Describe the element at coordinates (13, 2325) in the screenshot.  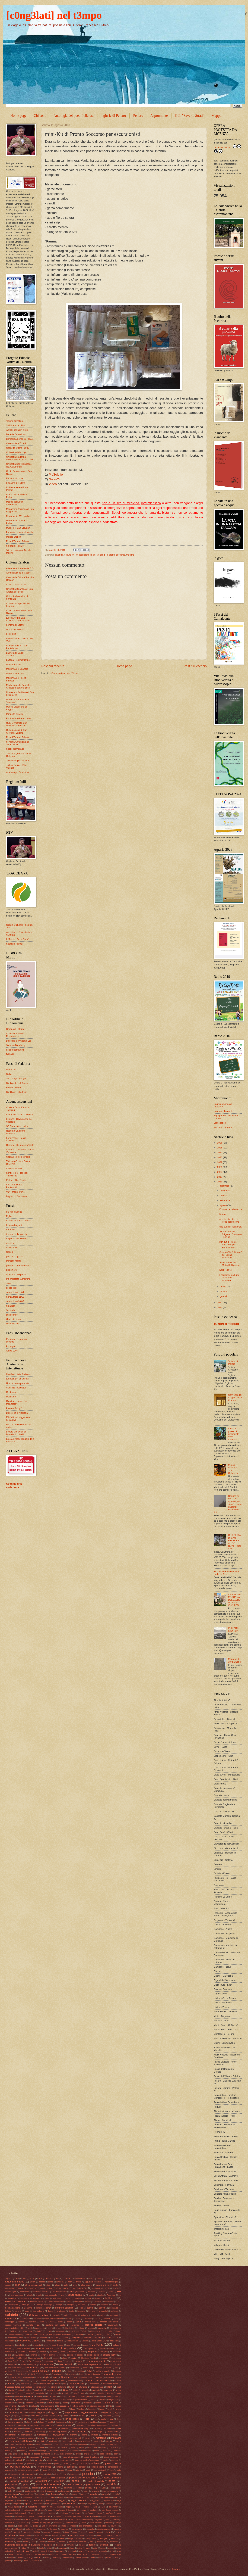
I see `cascate mammola` at that location.